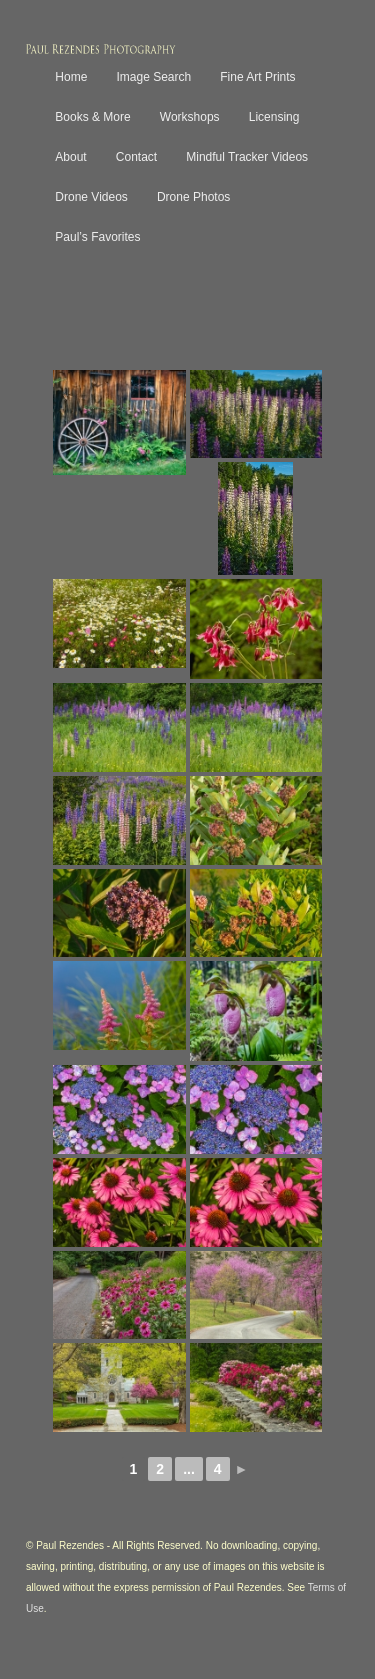 Image resolution: width=375 pixels, height=1679 pixels. I want to click on About, so click(70, 157).